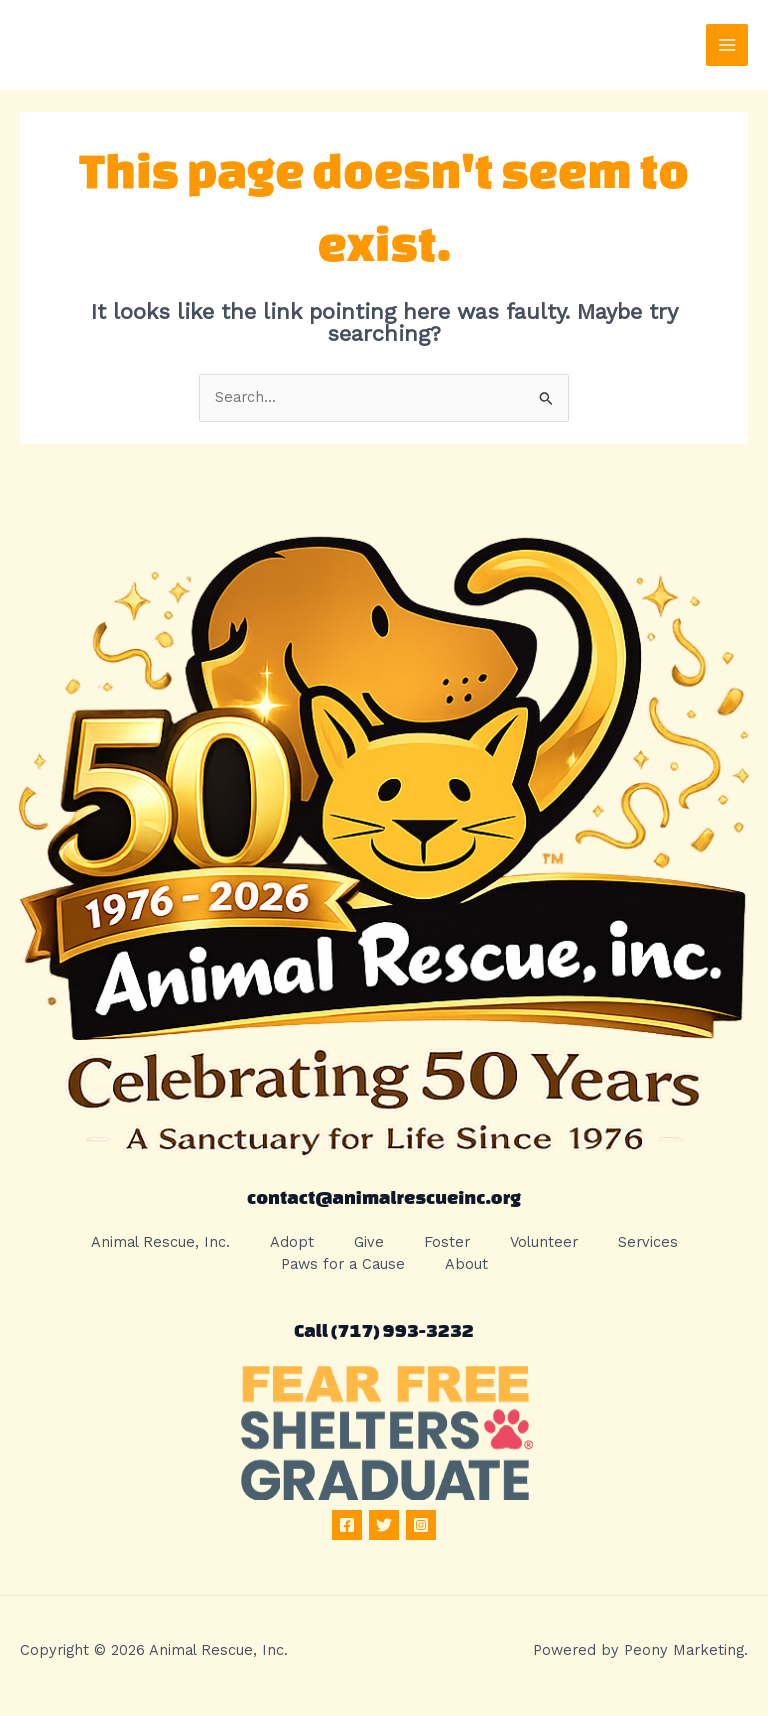 The image size is (768, 1716). I want to click on [Main menu toggle], so click(727, 45).